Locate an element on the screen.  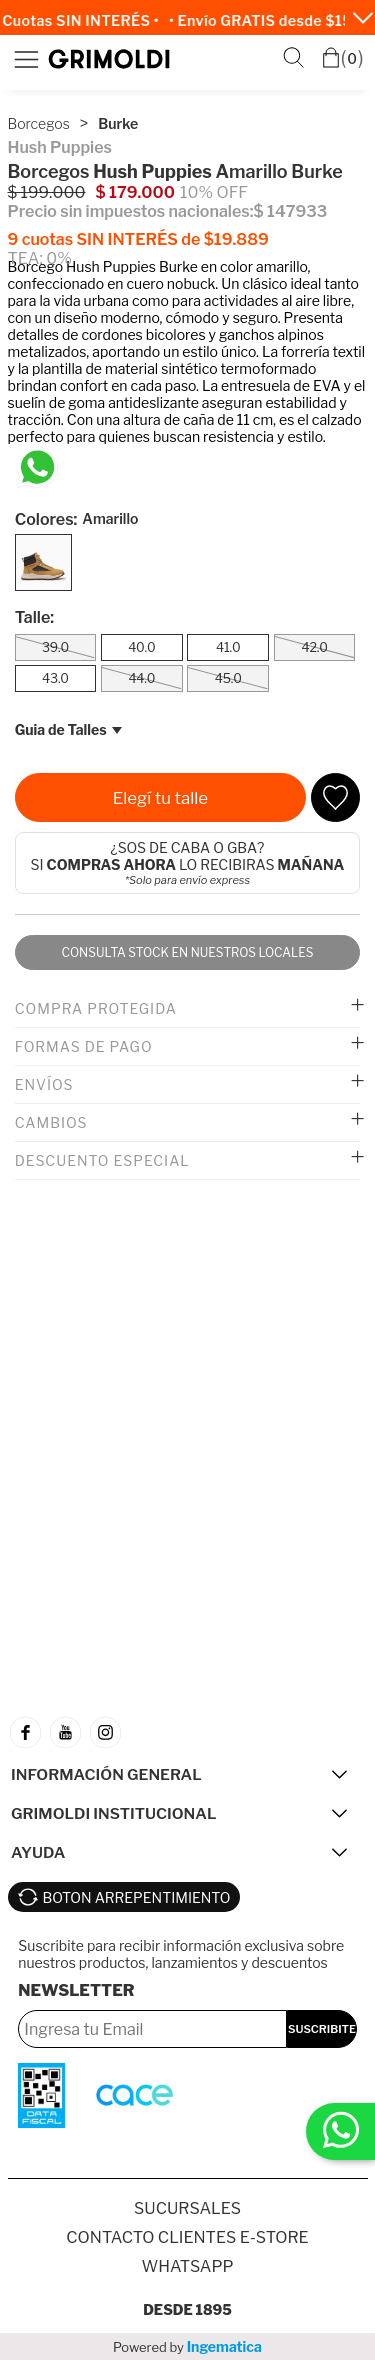
TEA: 0% is located at coordinates (40, 258).